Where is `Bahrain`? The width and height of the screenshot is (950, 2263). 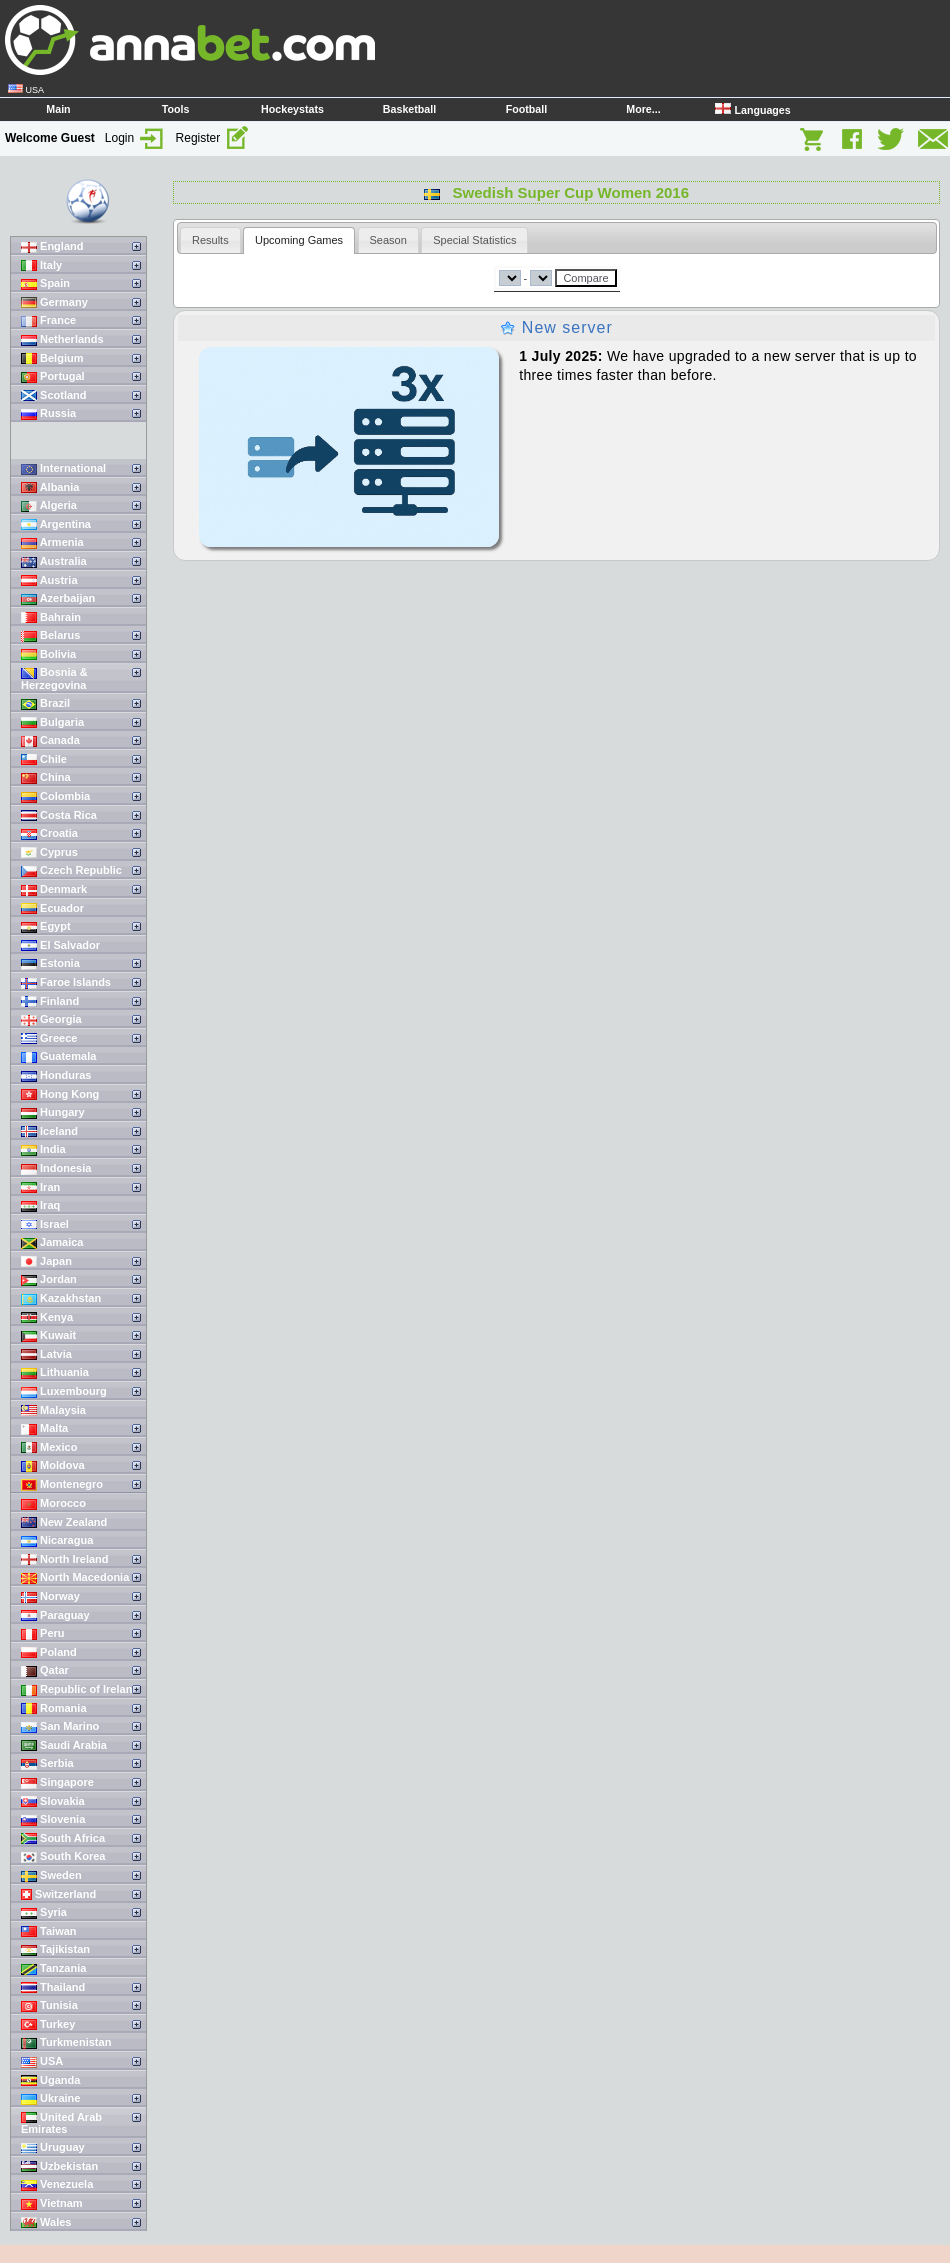 Bahrain is located at coordinates (51, 617).